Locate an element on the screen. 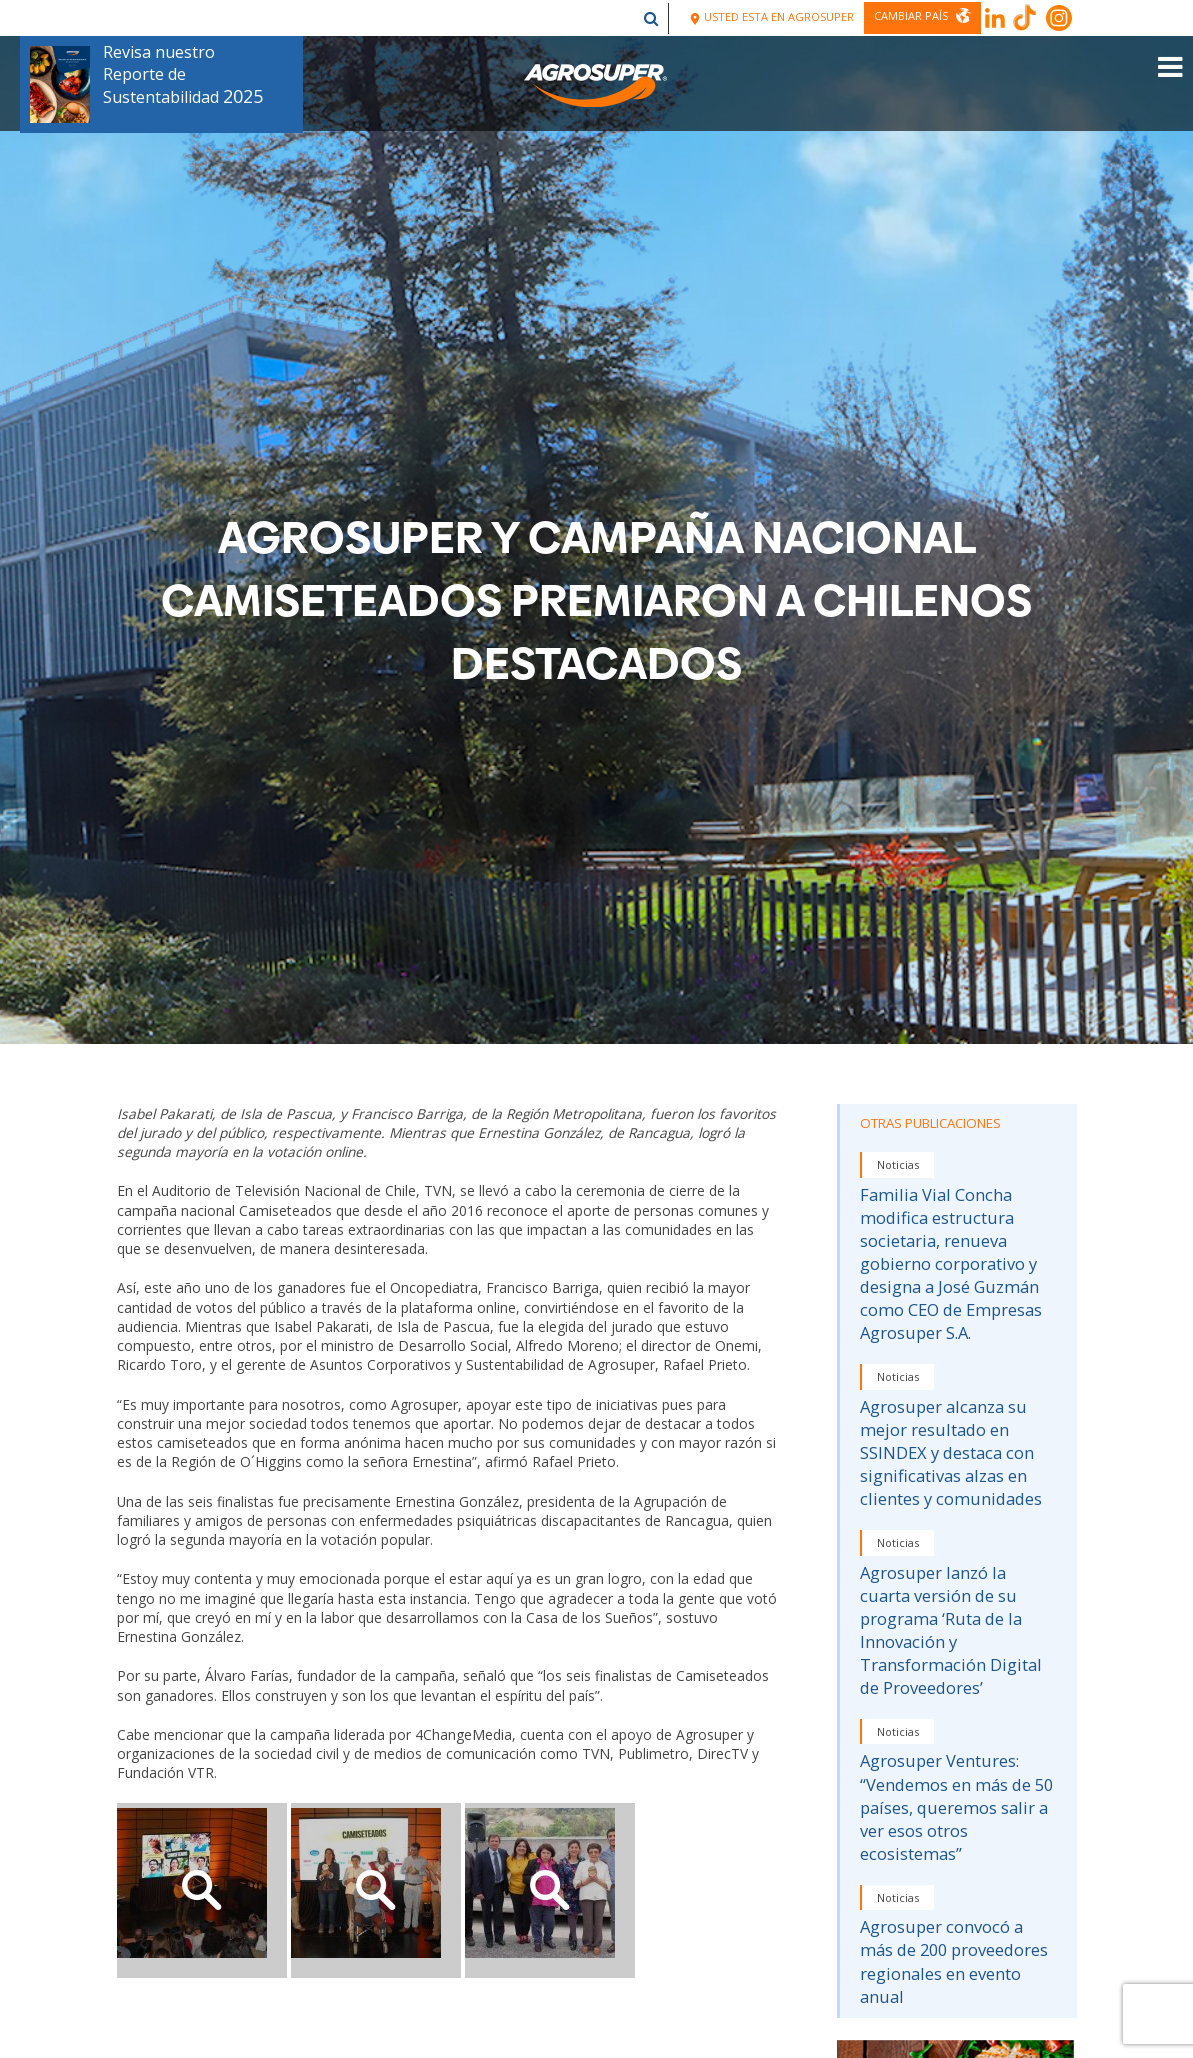  Agrosuper lanzó la cuarta versión de su programa ‘Ruta de la Innovación y Transformación Digital de Proveedores’ is located at coordinates (951, 1630).